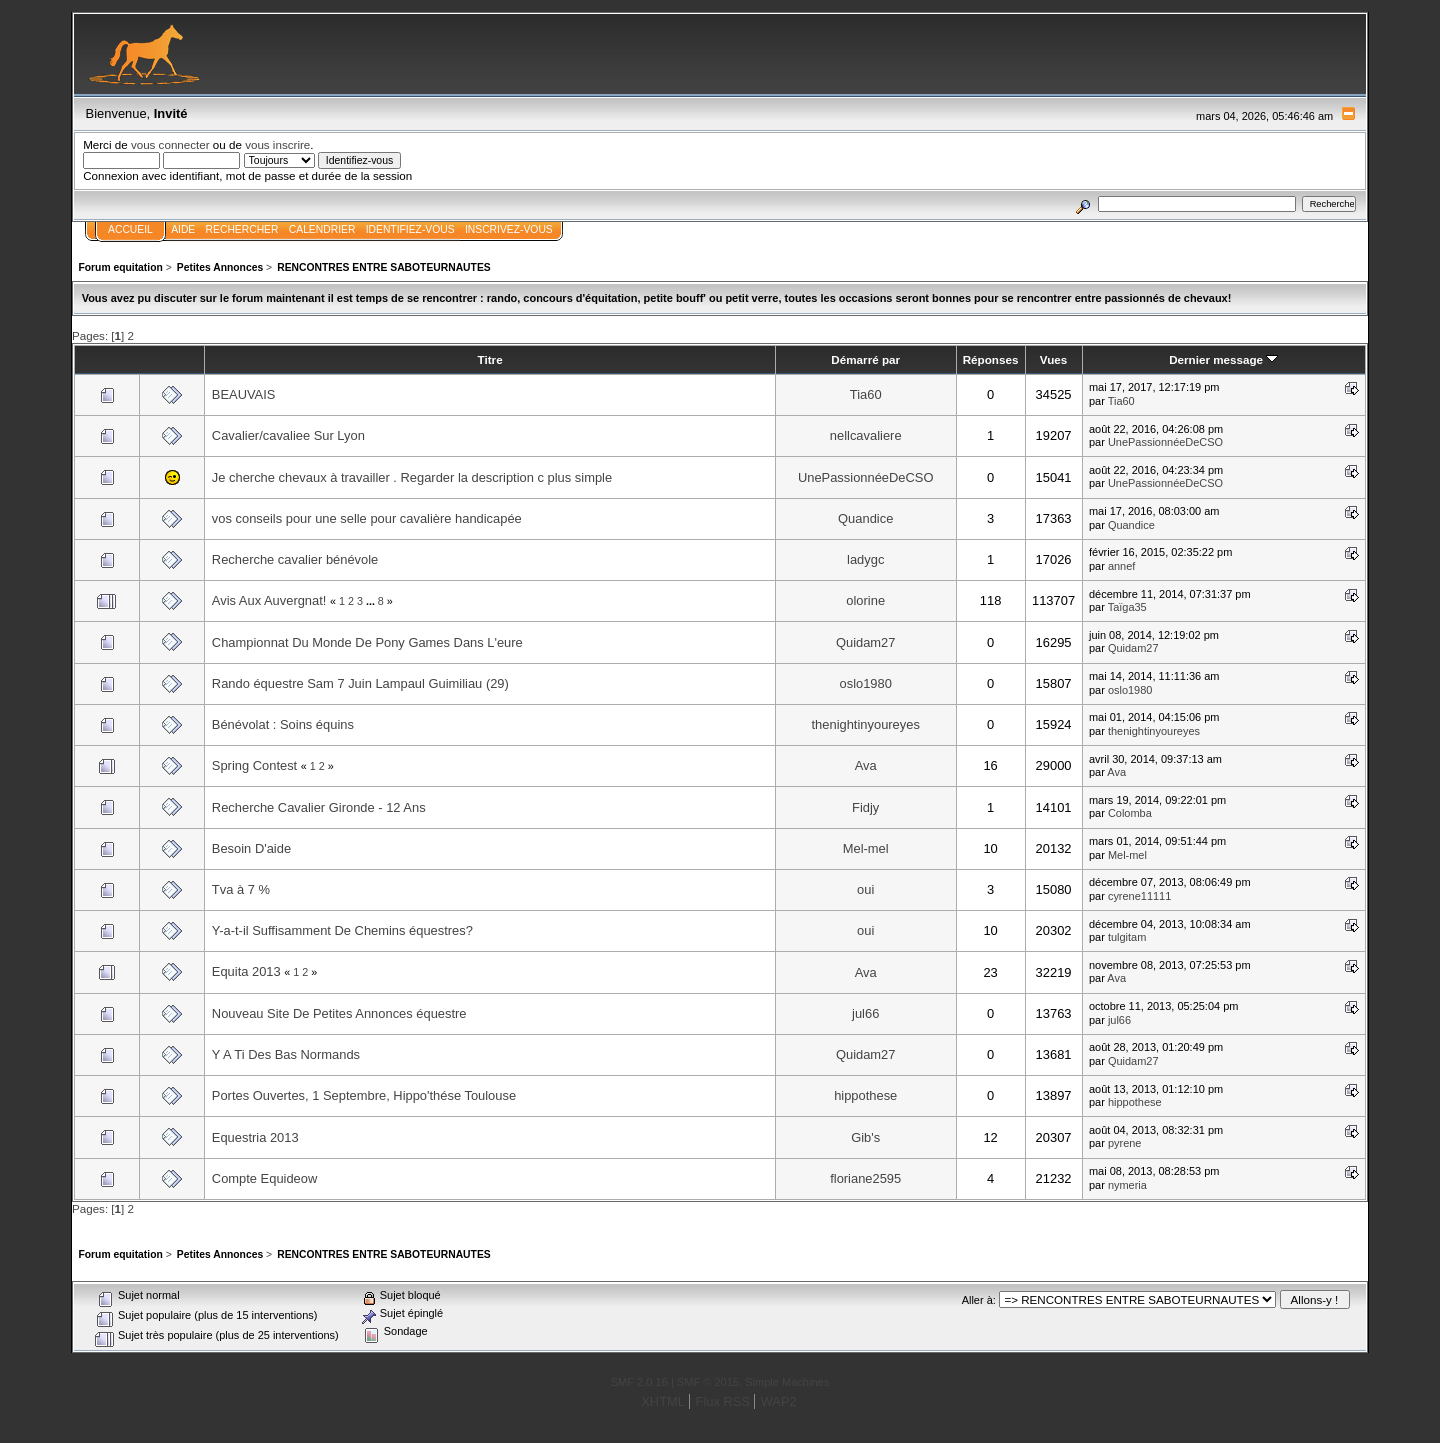  Describe the element at coordinates (372, 601) in the screenshot. I see `...` at that location.